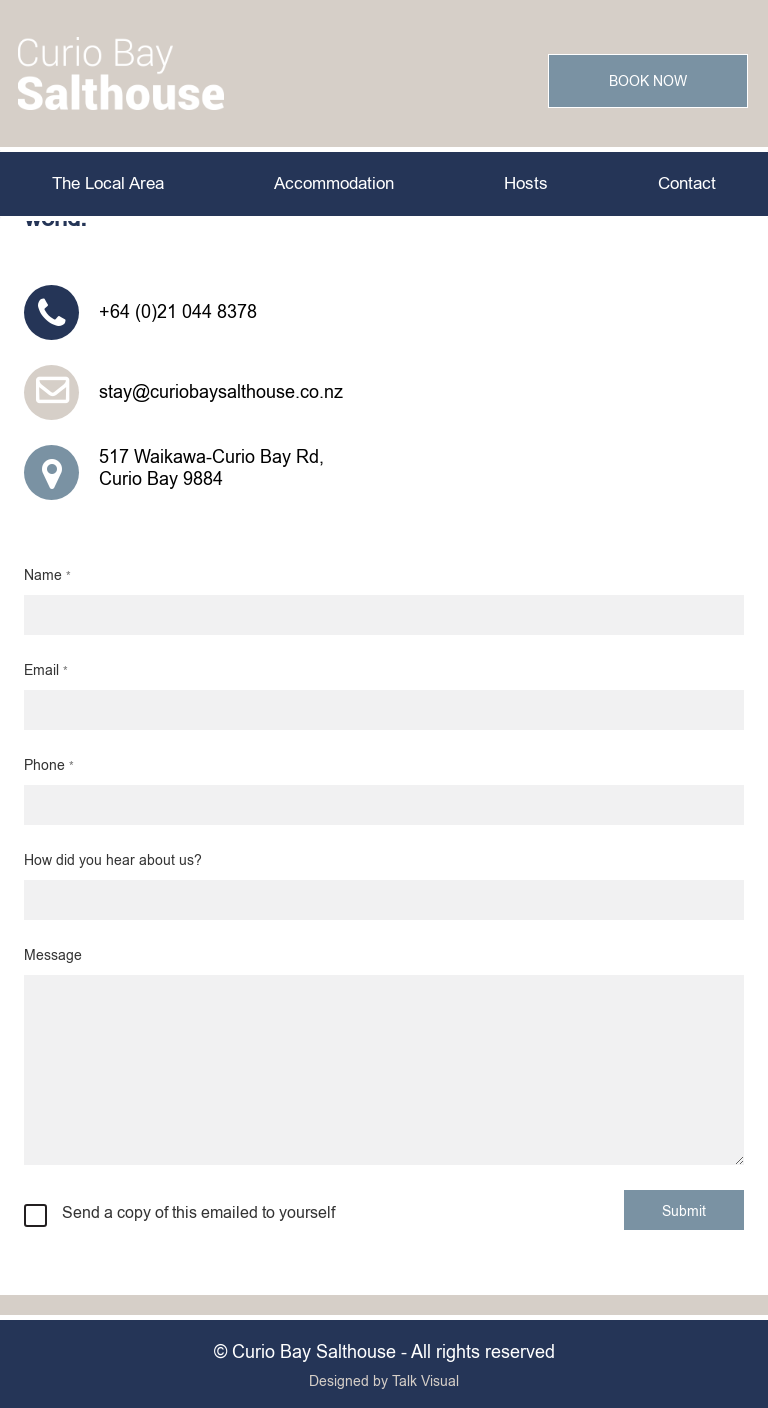  What do you see at coordinates (221, 392) in the screenshot?
I see `stay@curiobaysalthouse.co.nz` at bounding box center [221, 392].